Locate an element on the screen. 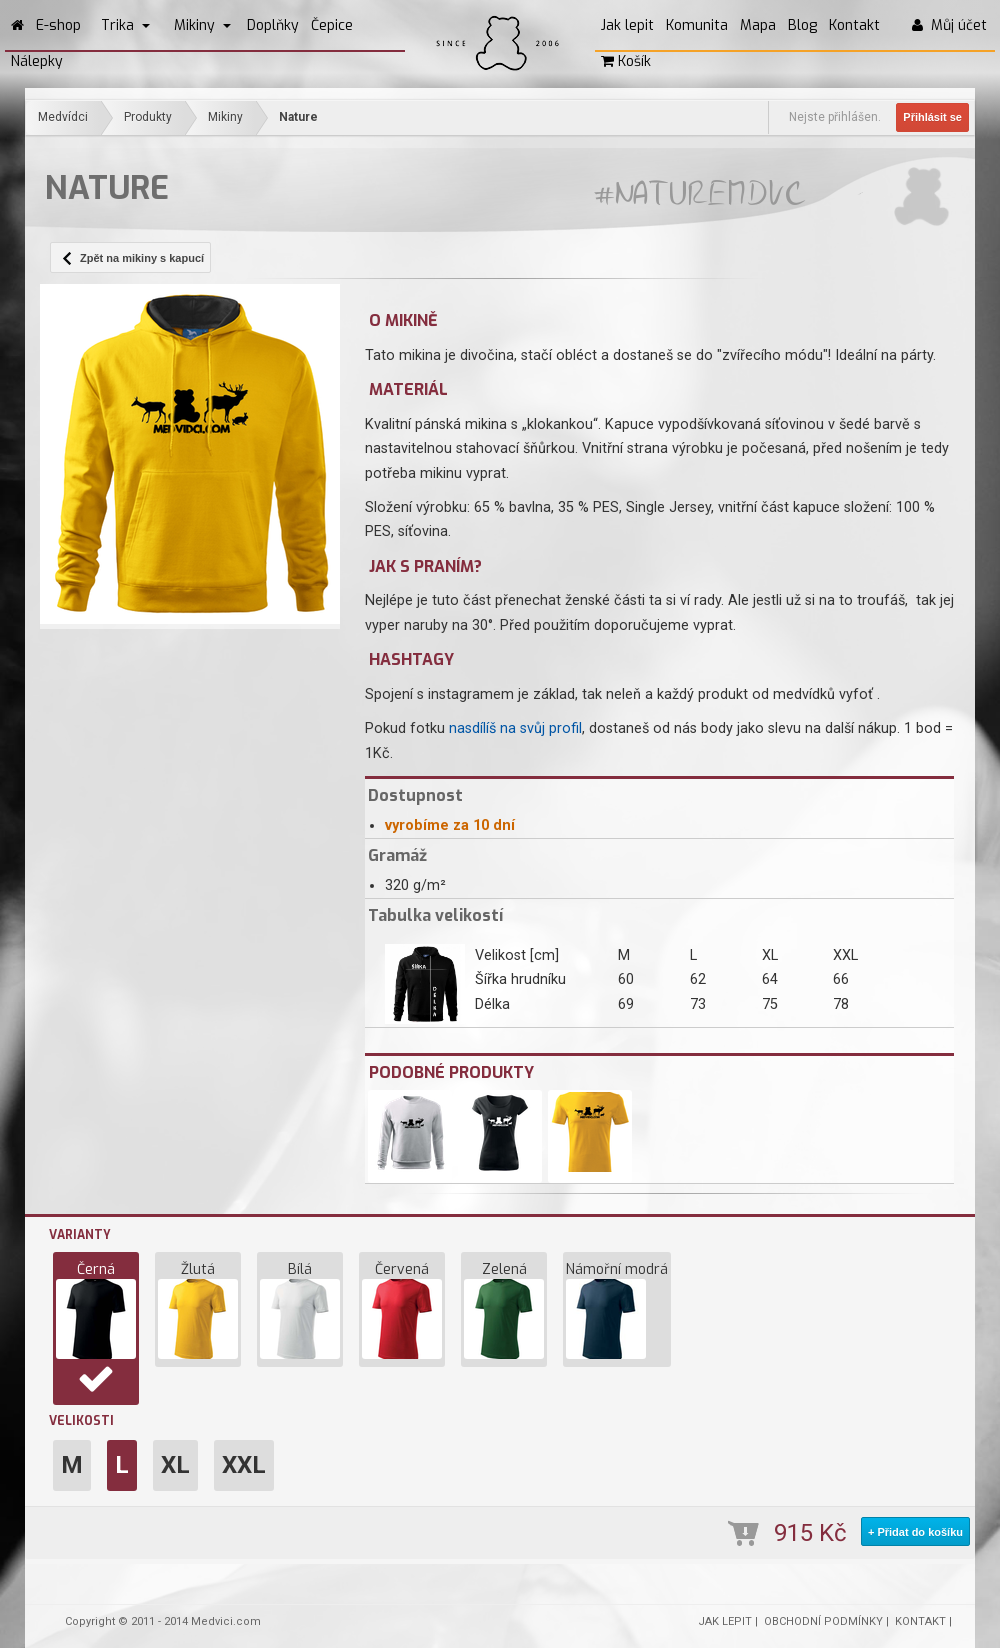 The width and height of the screenshot is (1000, 1648). JAK LEPIT is located at coordinates (725, 1621).